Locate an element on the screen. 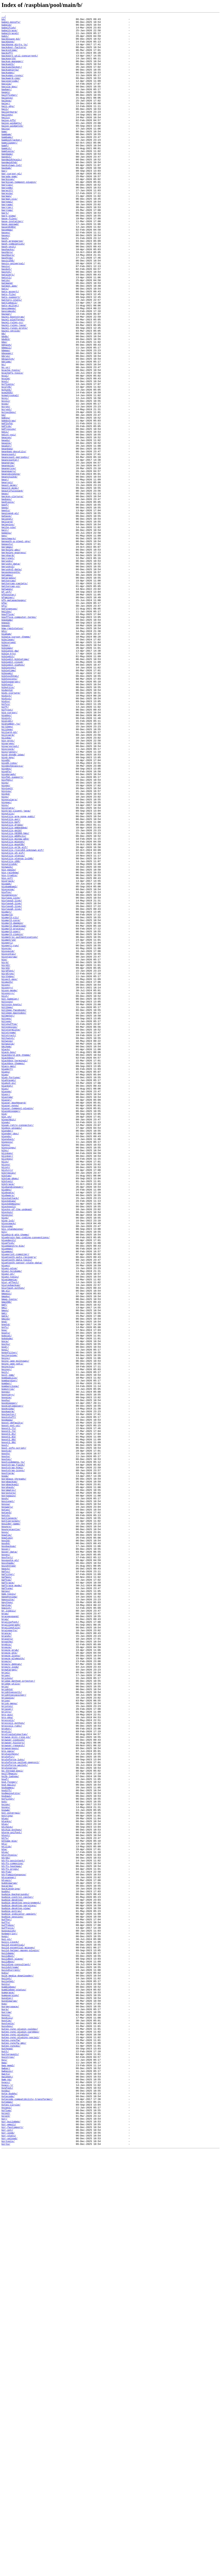 This screenshot has height=2576, width=221. brag/ is located at coordinates (5, 1940).